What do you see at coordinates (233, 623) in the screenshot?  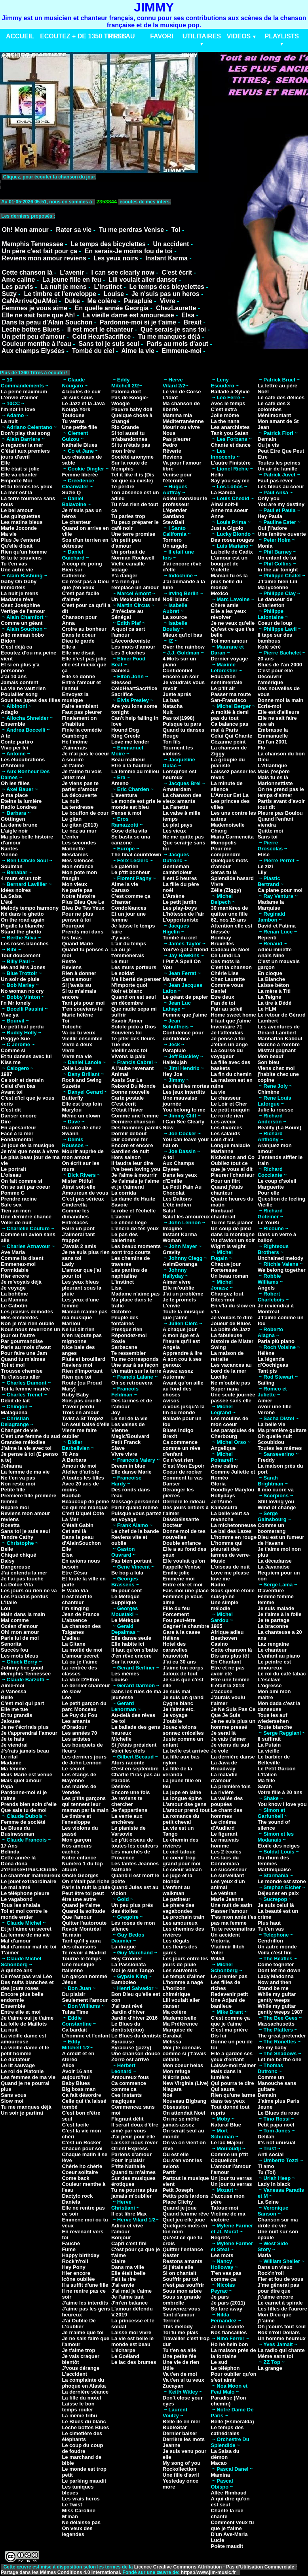 I see `Je ne veux qu'elle` at bounding box center [233, 623].